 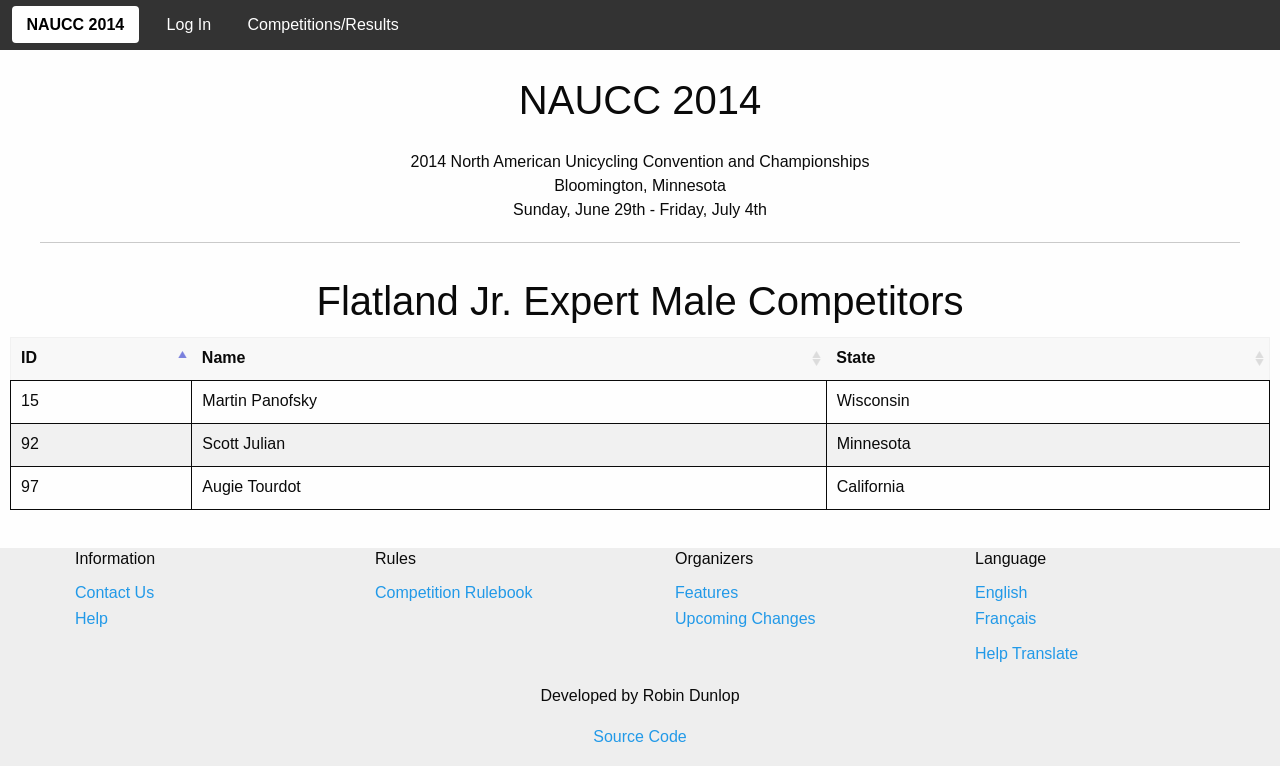 I want to click on Source Code, so click(x=639, y=736).